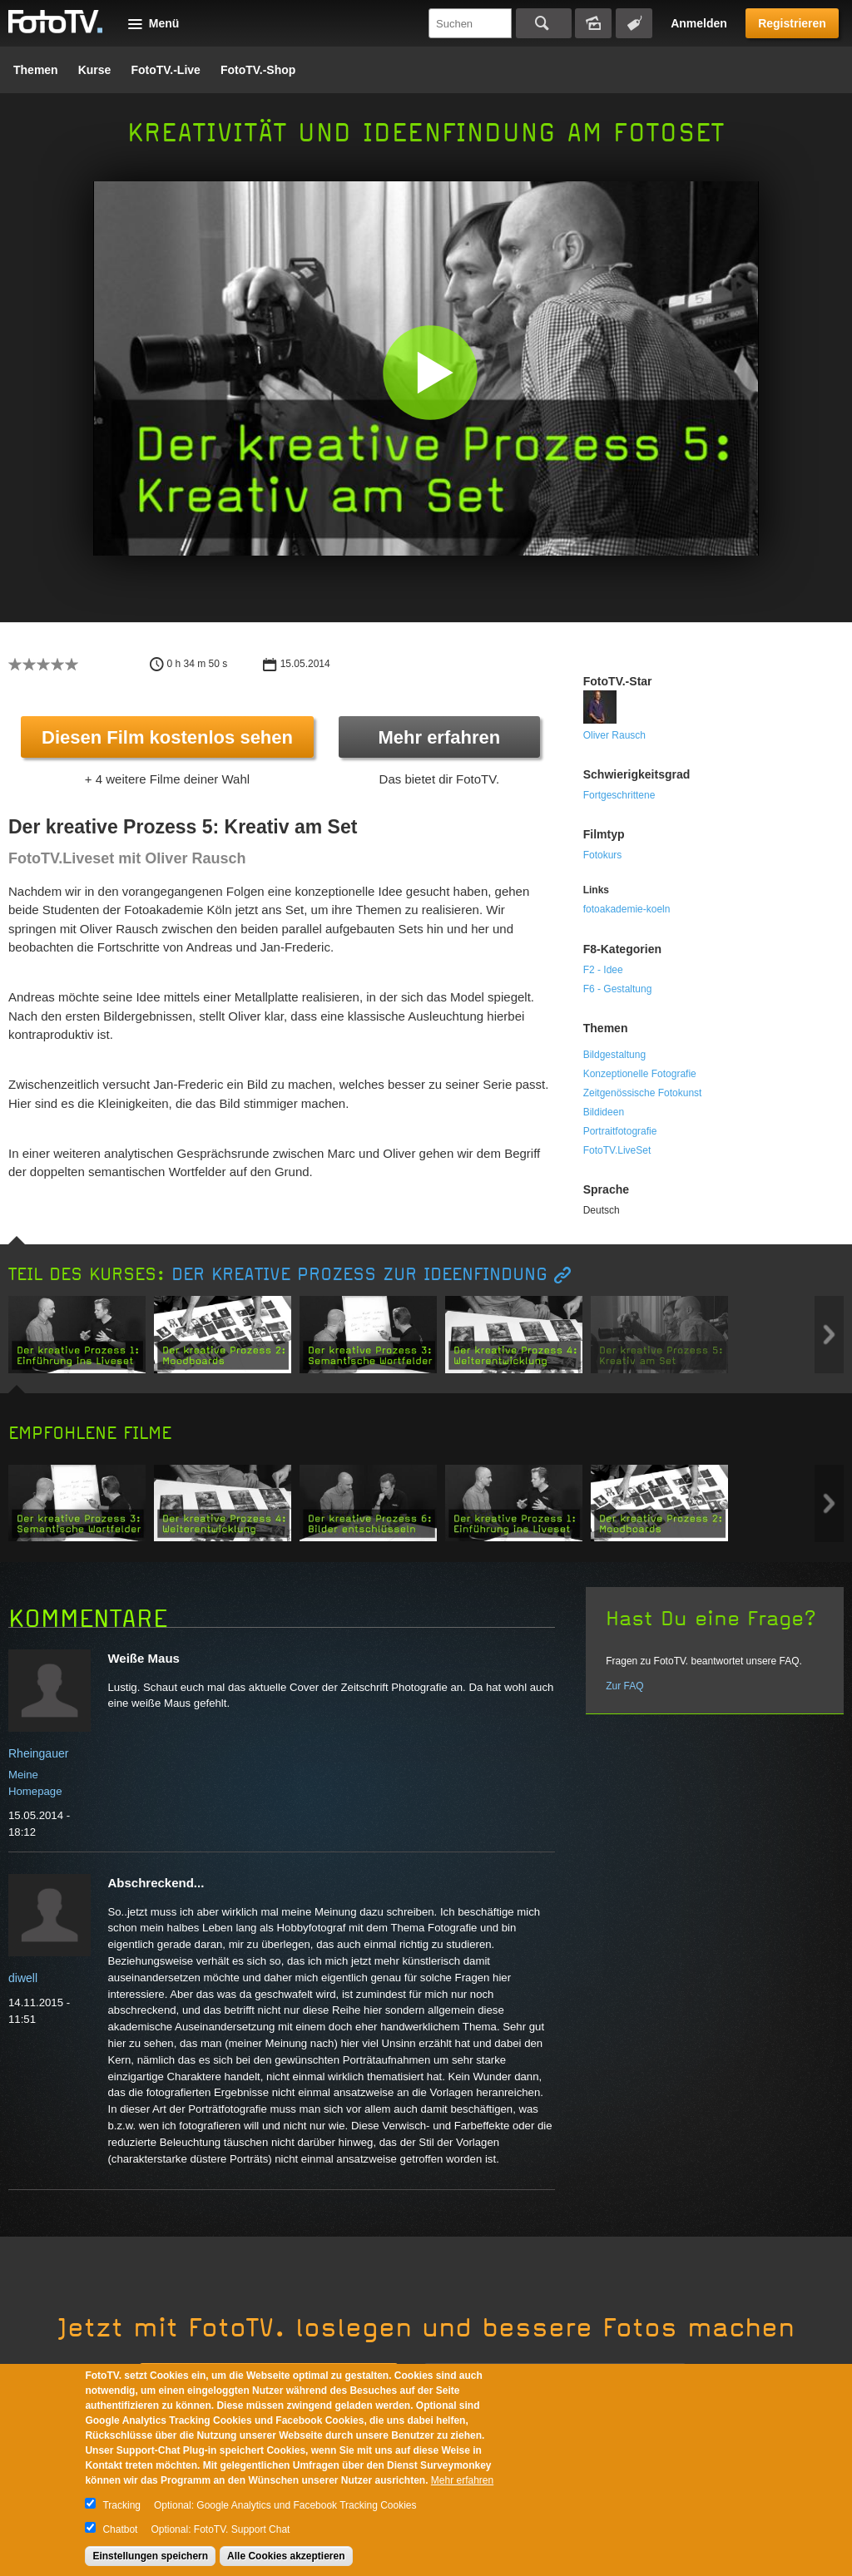 This screenshot has height=2576, width=852. What do you see at coordinates (544, 23) in the screenshot?
I see `Suchen` at bounding box center [544, 23].